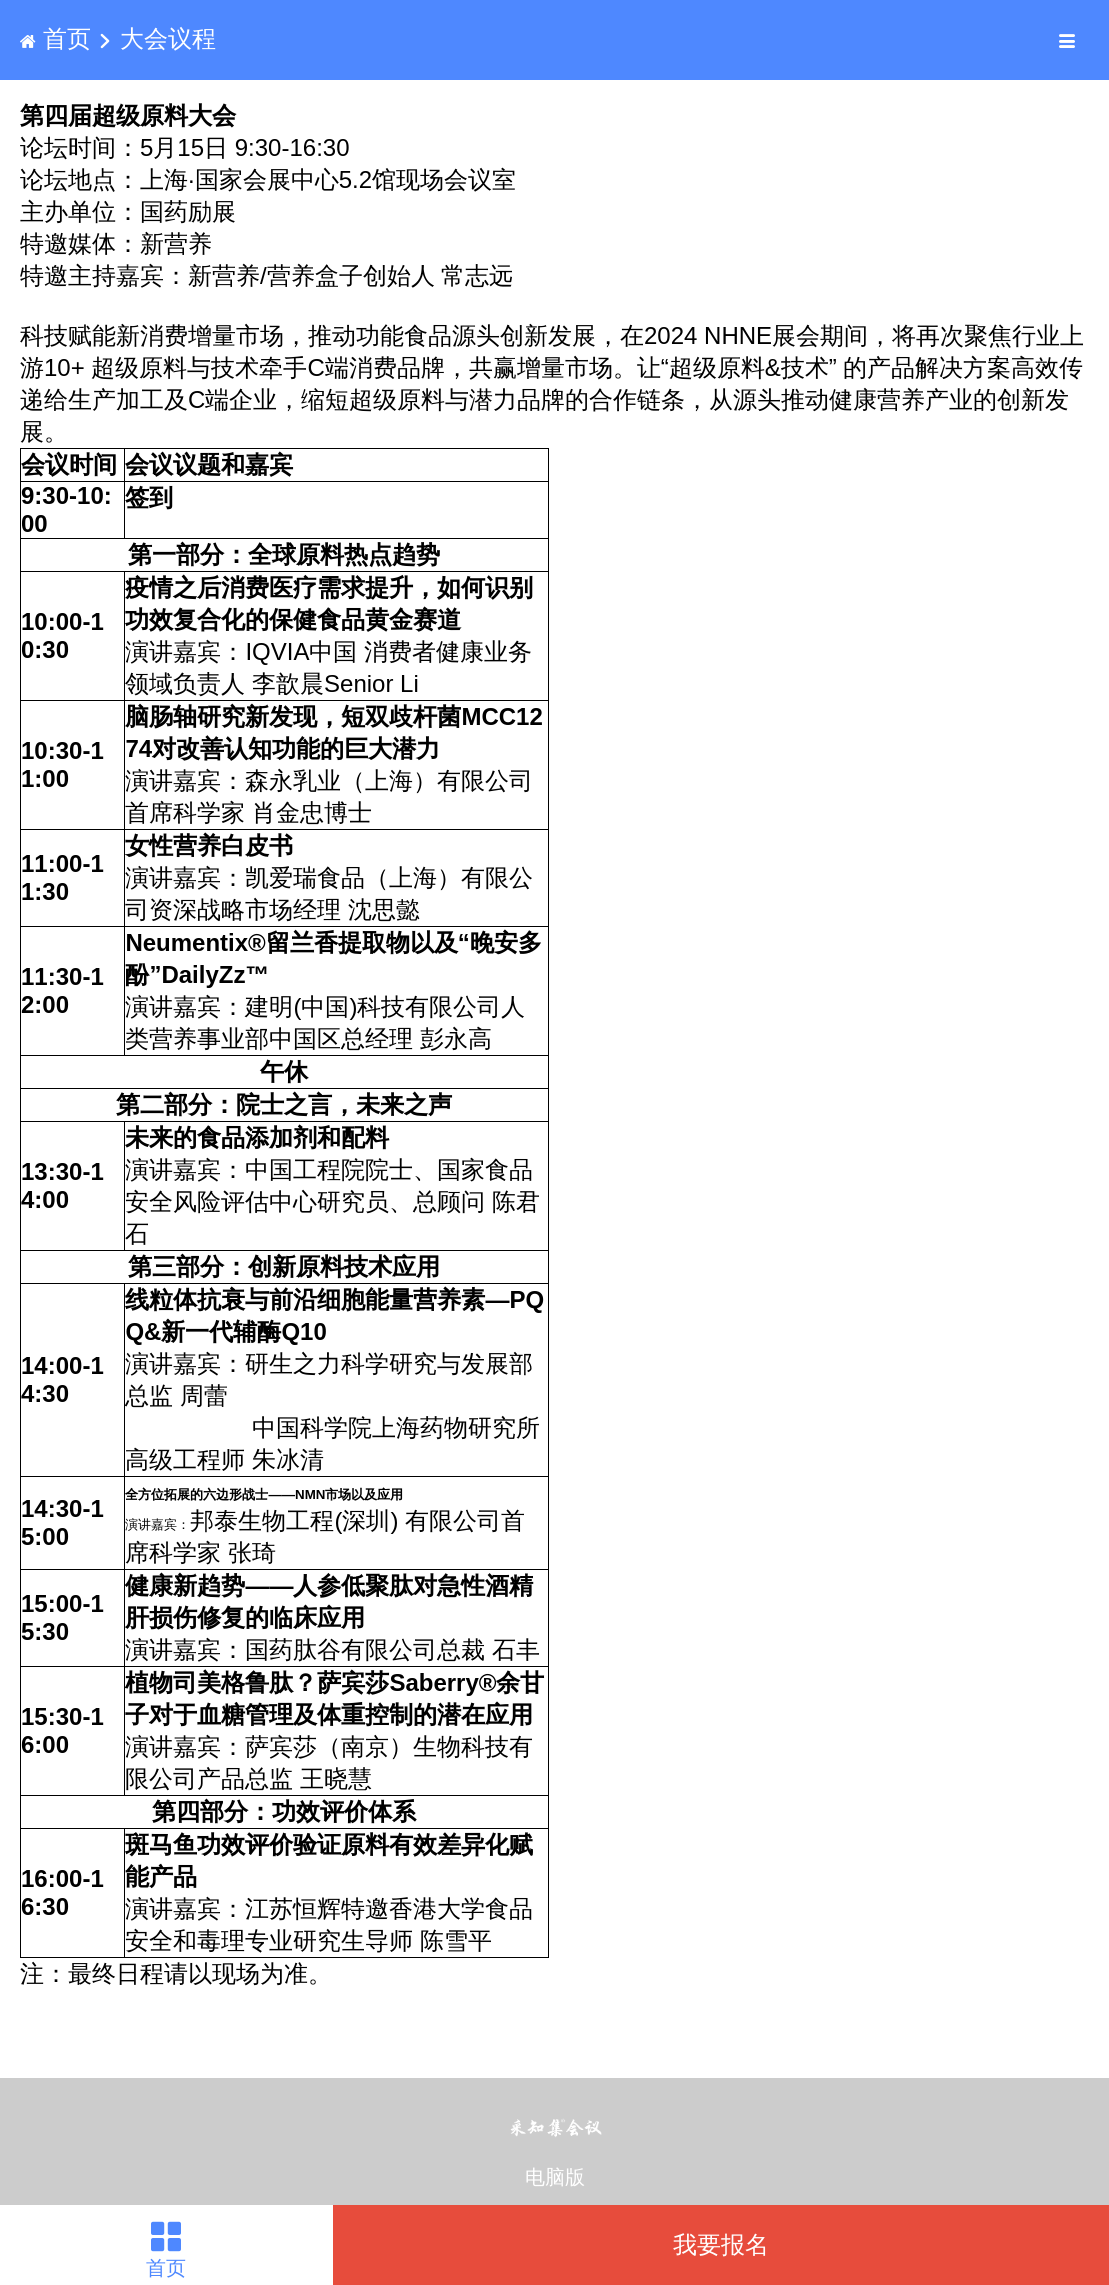  Describe the element at coordinates (721, 2244) in the screenshot. I see `我要报名` at that location.